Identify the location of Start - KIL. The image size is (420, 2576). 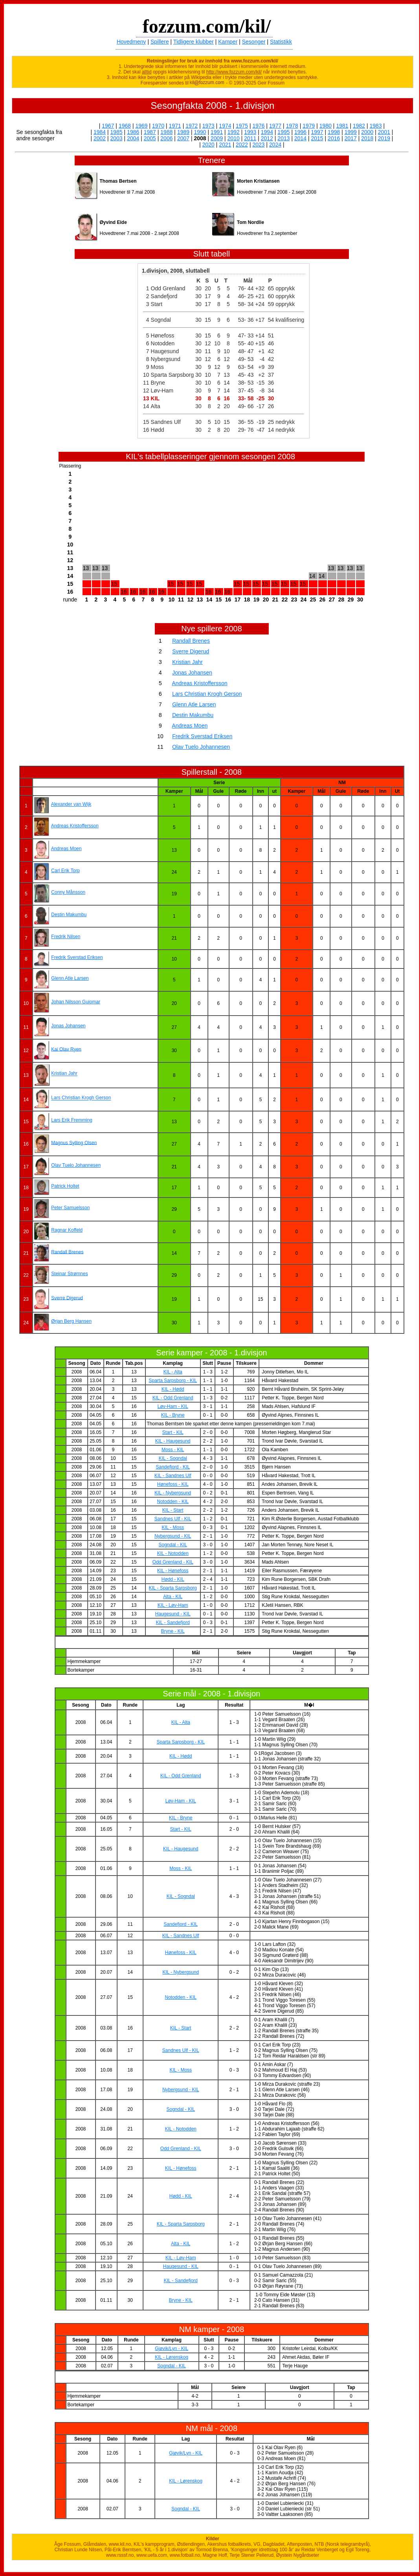
(172, 1432).